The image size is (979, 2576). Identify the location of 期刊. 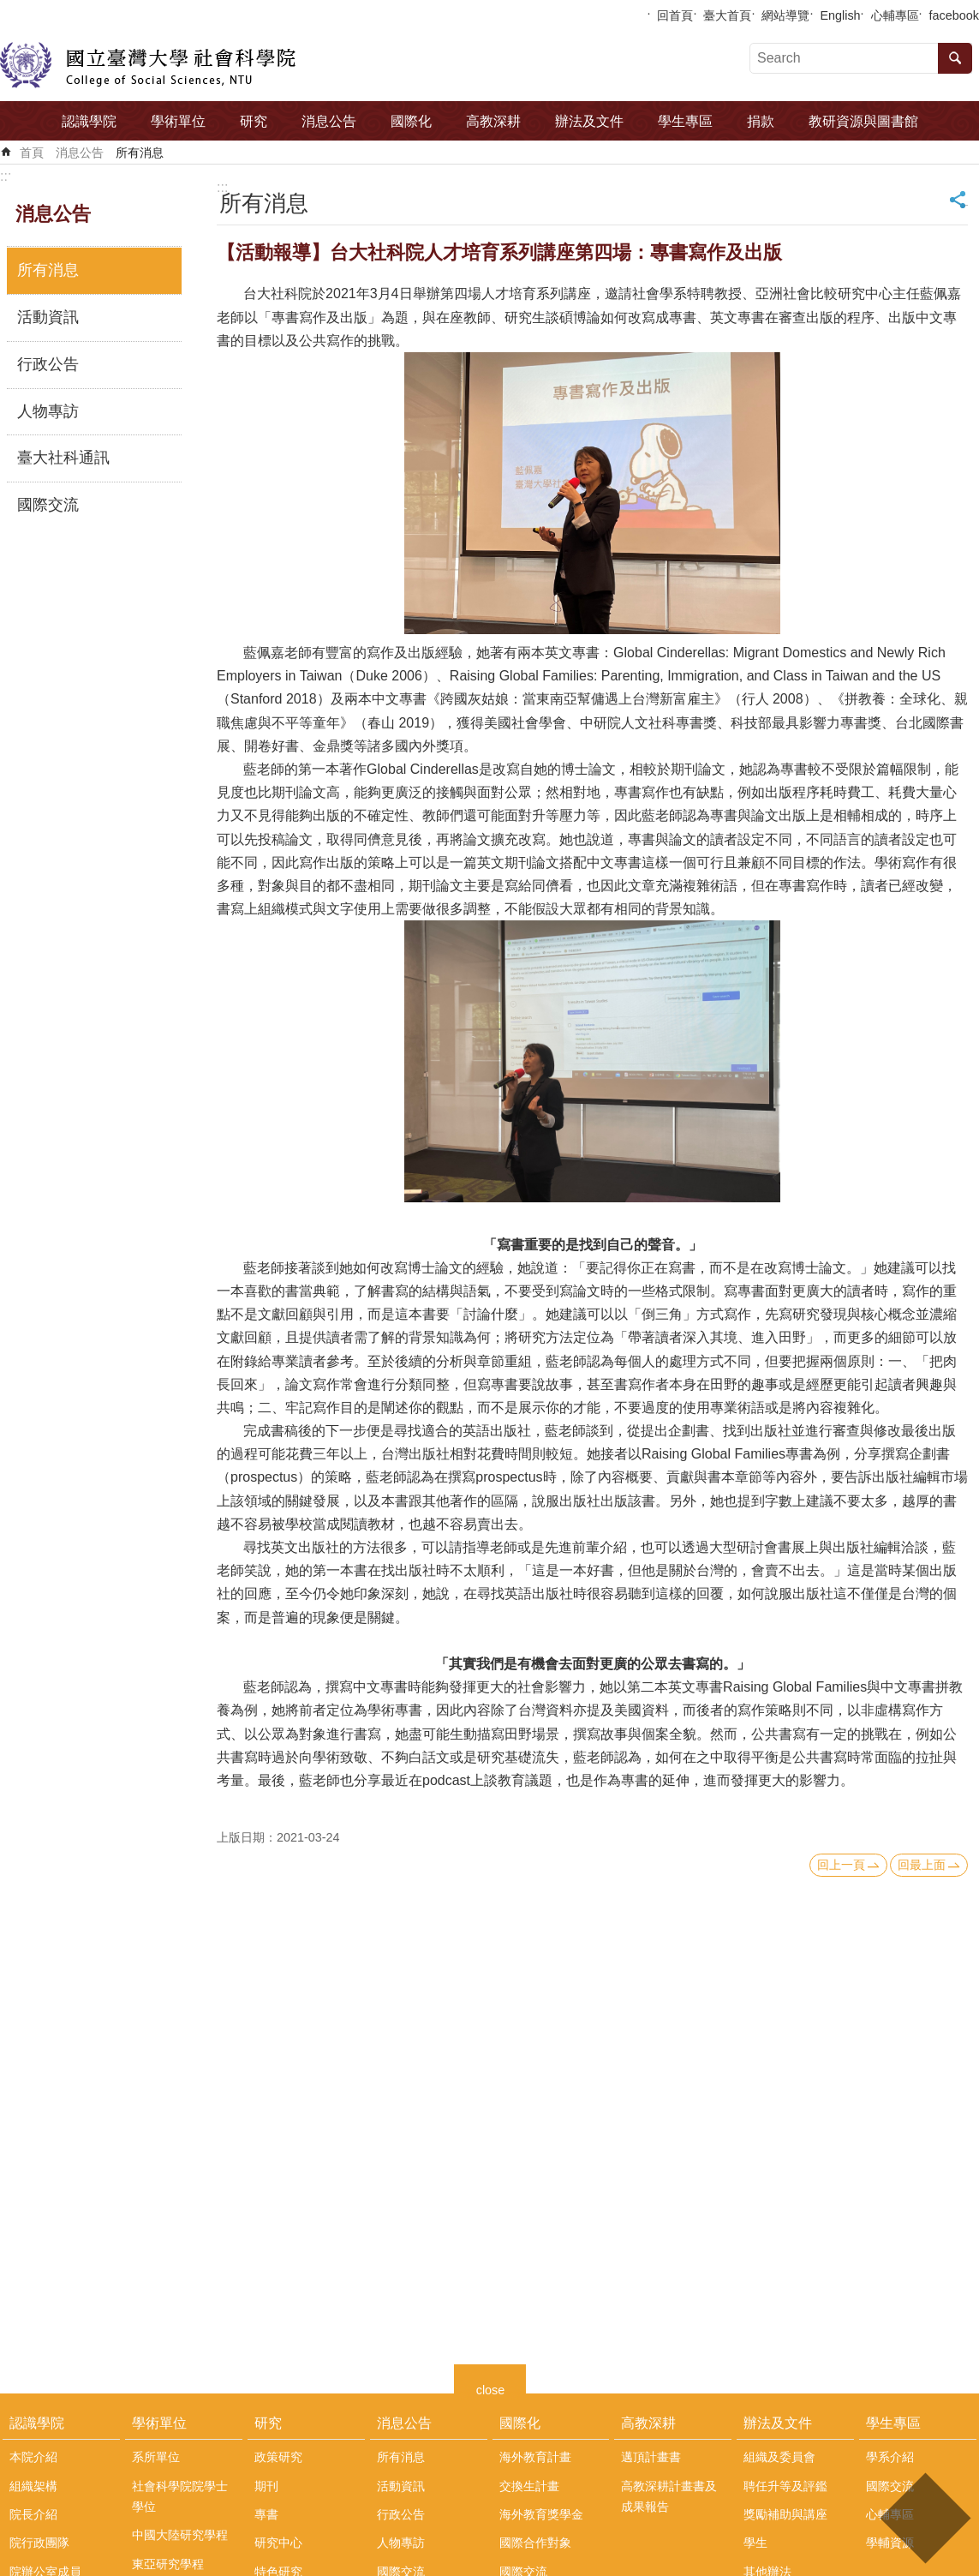
(266, 2486).